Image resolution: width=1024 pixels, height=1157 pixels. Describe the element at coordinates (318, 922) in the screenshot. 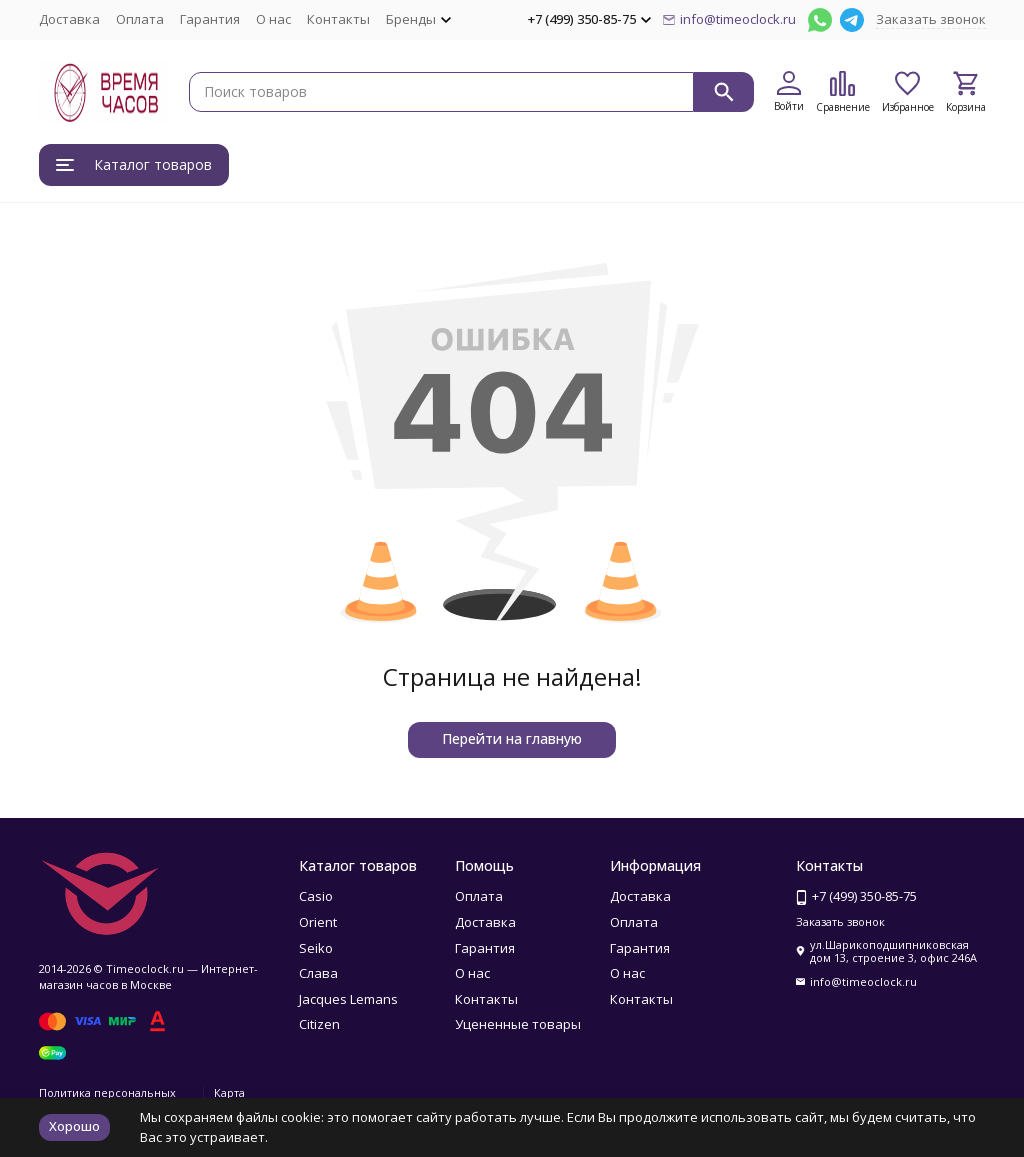

I see `Orient` at that location.